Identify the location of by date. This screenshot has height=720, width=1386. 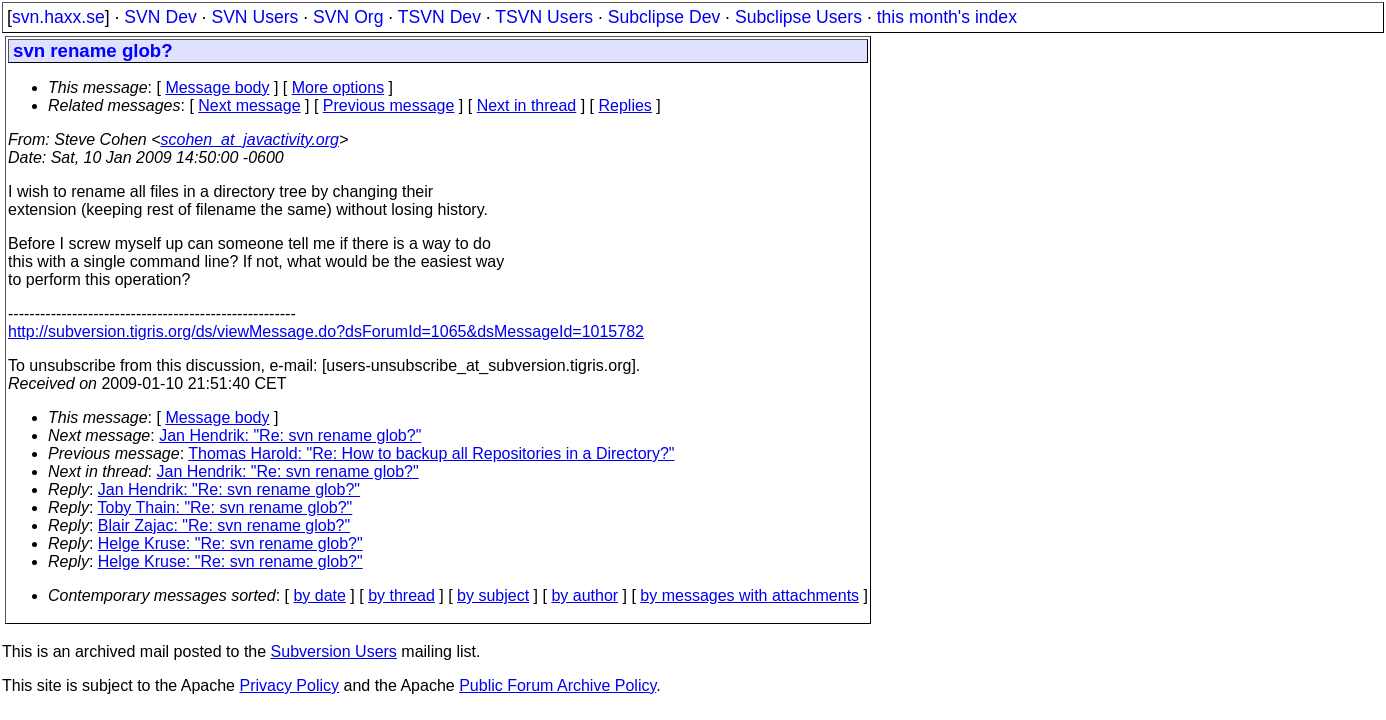
(319, 595).